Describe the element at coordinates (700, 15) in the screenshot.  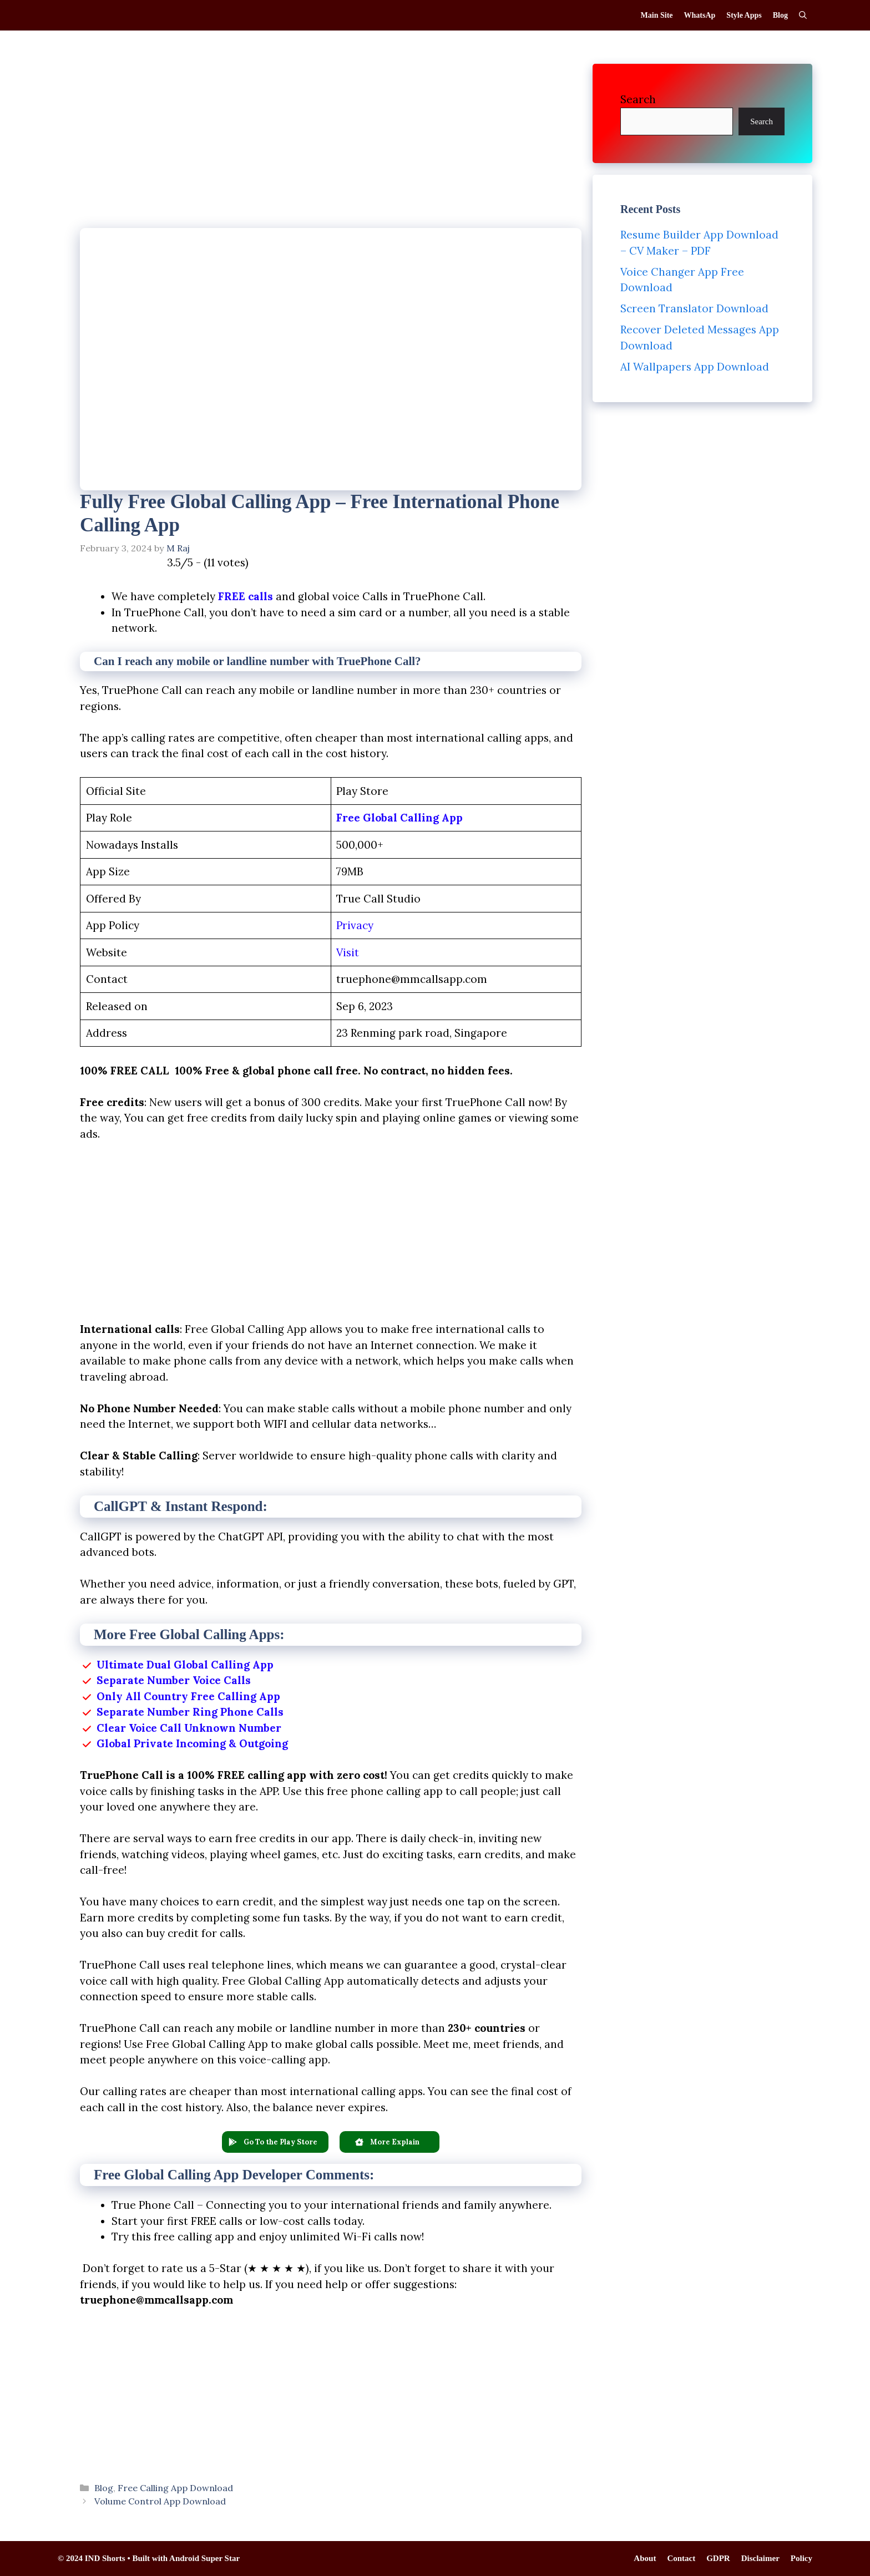
I see `WhatsAp` at that location.